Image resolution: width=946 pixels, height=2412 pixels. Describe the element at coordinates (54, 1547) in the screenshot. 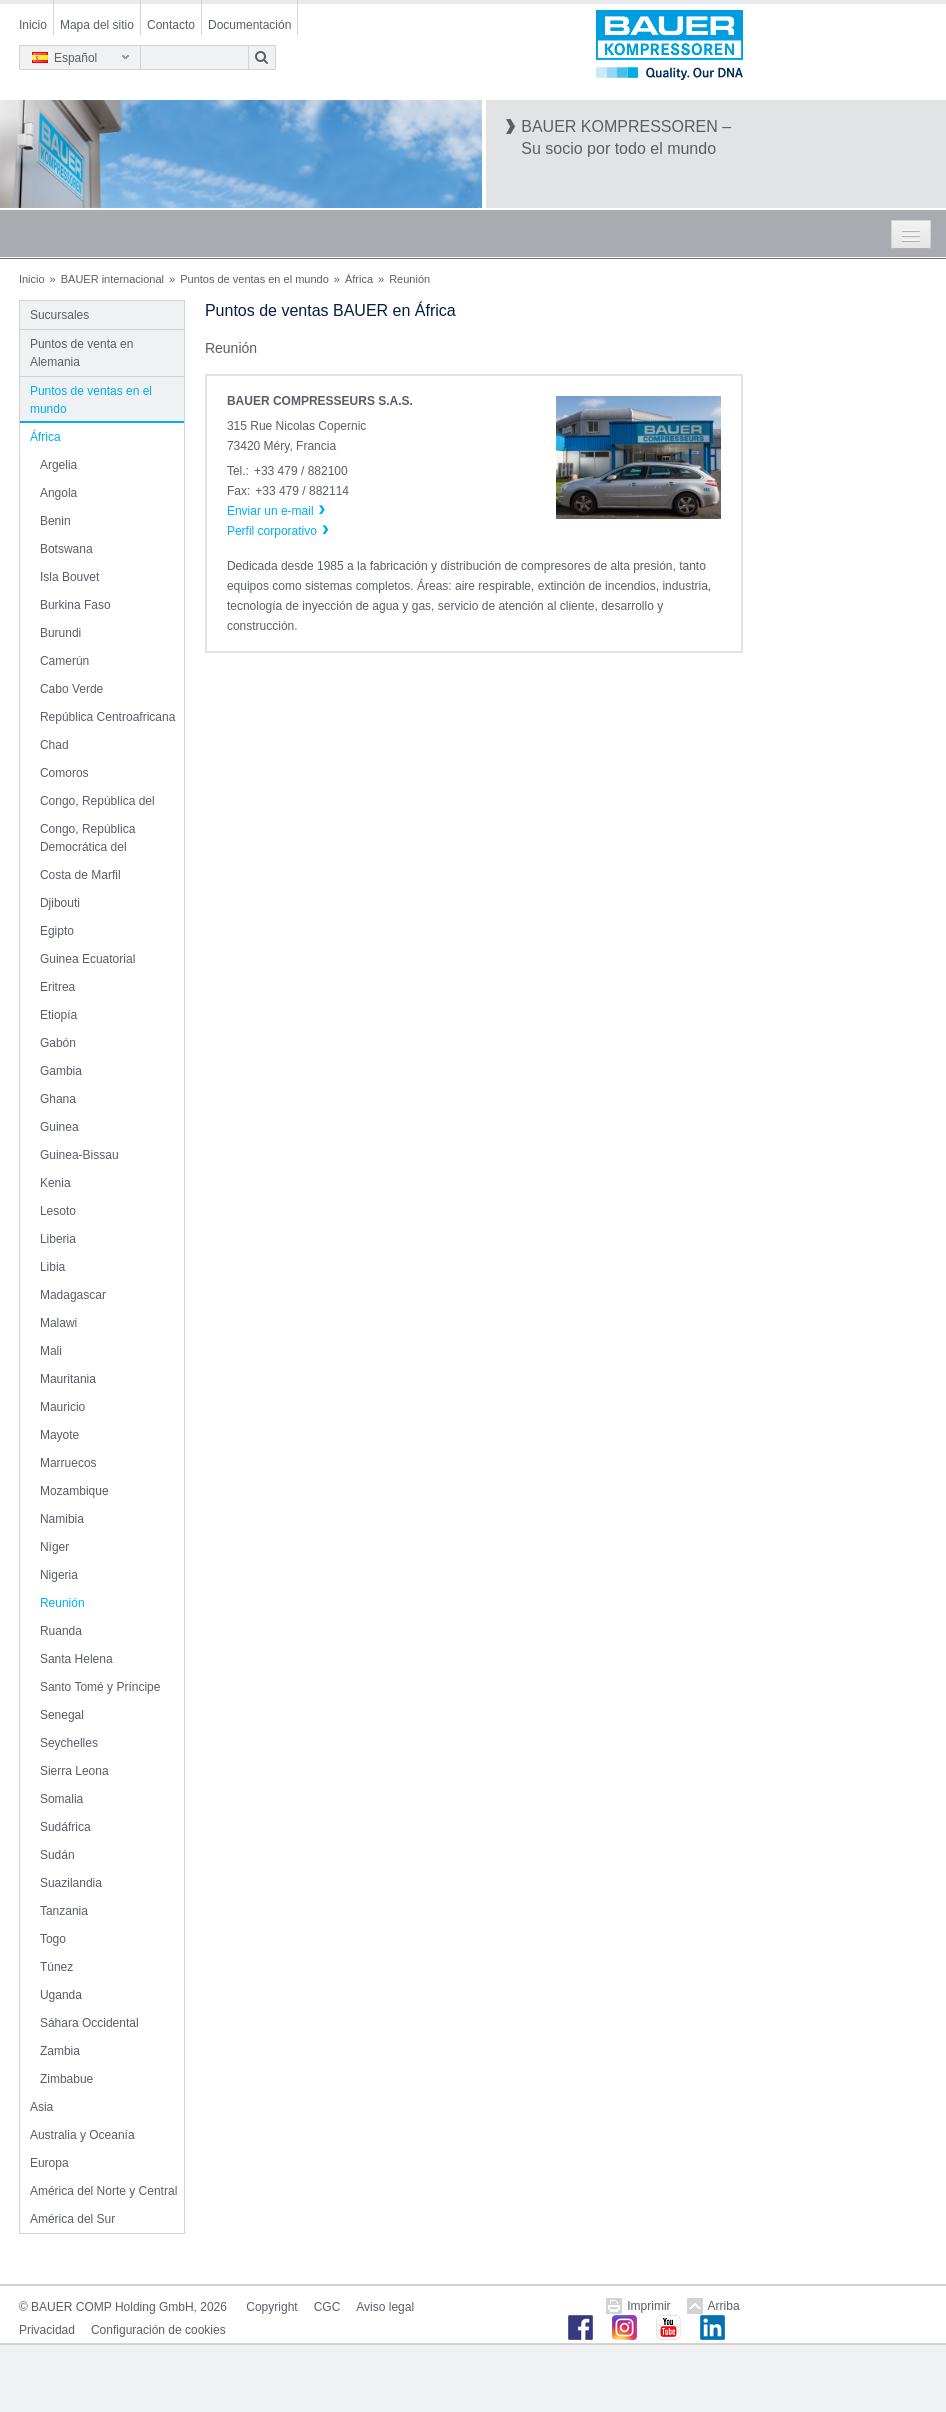

I see `Níger` at that location.